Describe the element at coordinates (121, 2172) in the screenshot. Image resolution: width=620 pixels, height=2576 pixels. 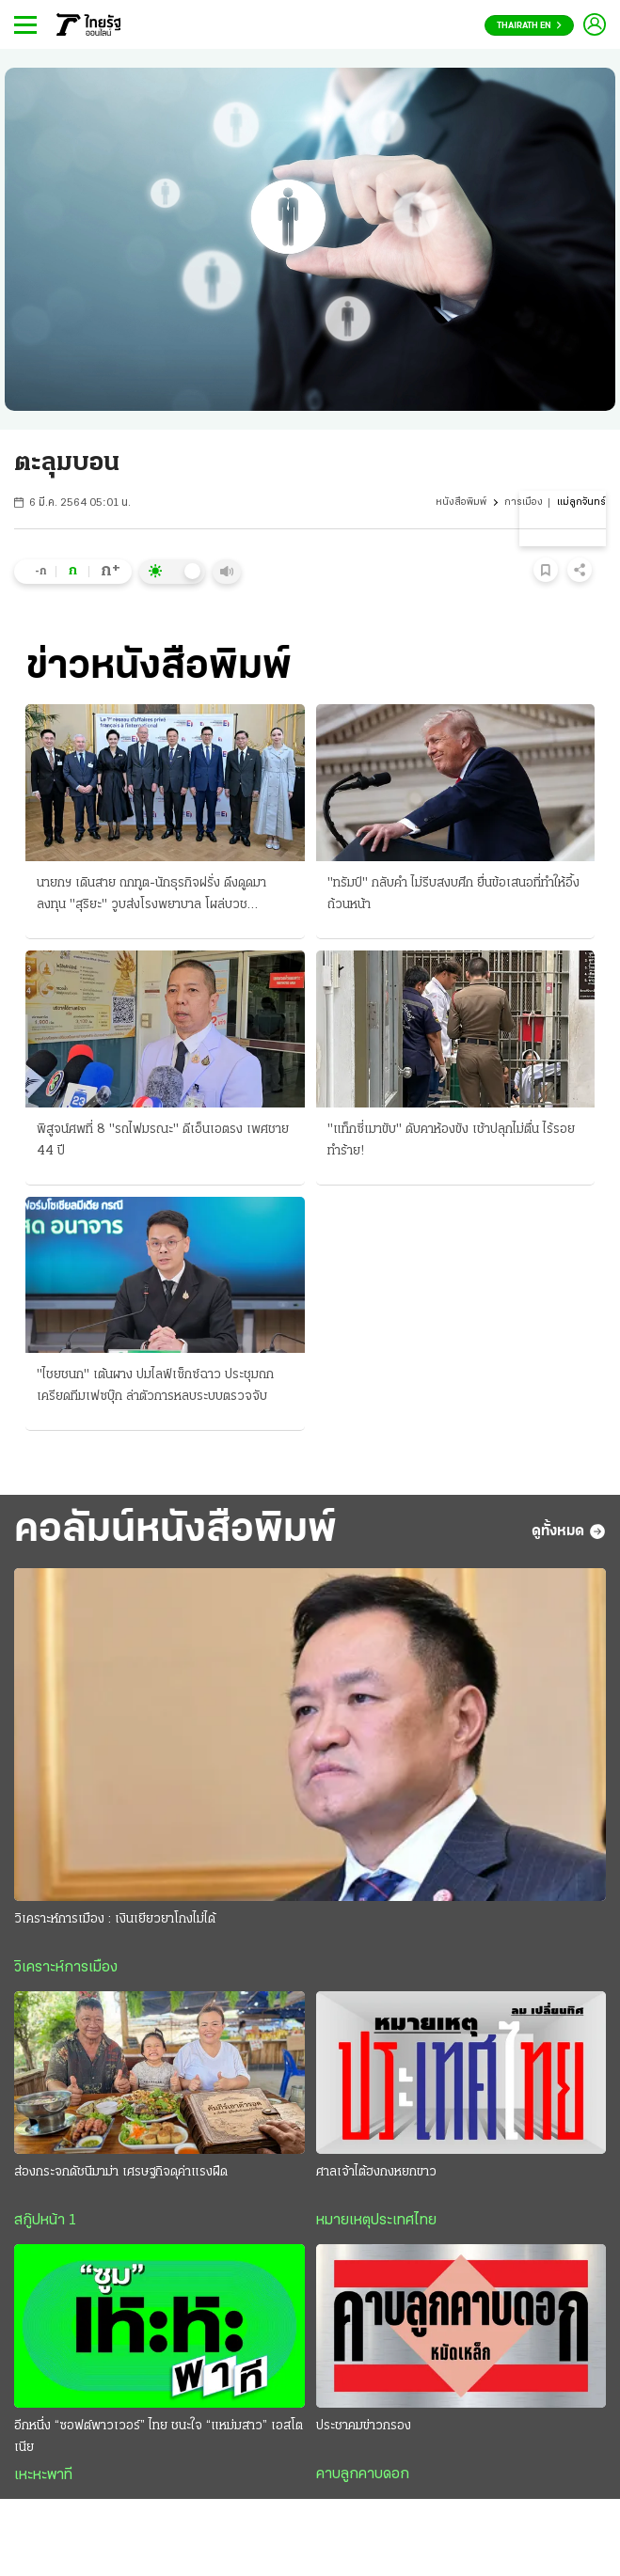
I see `ส่องกระจกดัชนีมาม่า เศรษฐกิจดุค่าแรงฝืด` at that location.